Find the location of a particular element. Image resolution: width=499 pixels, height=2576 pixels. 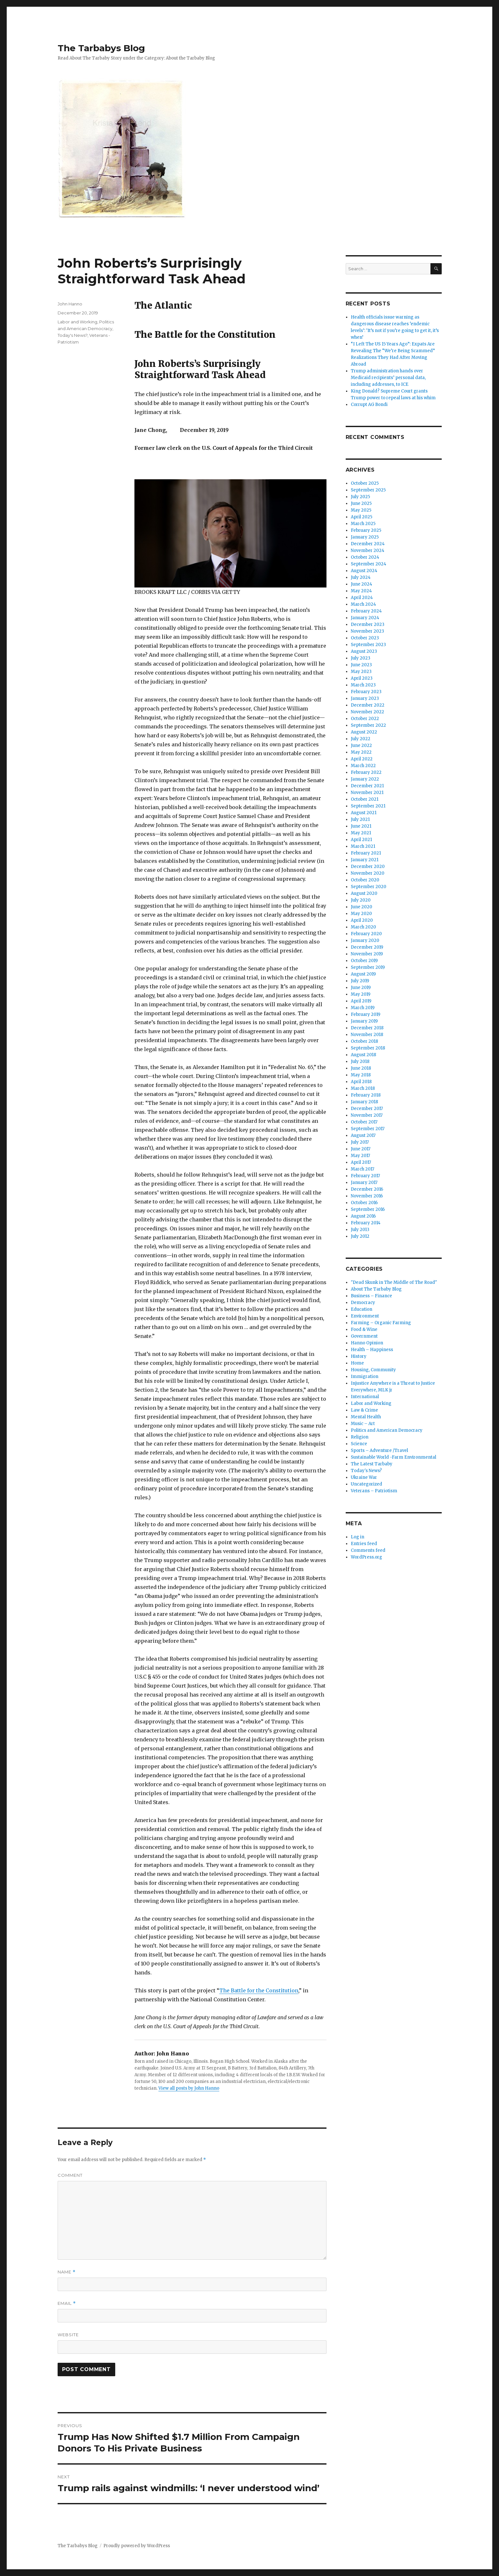

Health – Happiness is located at coordinates (372, 1349).